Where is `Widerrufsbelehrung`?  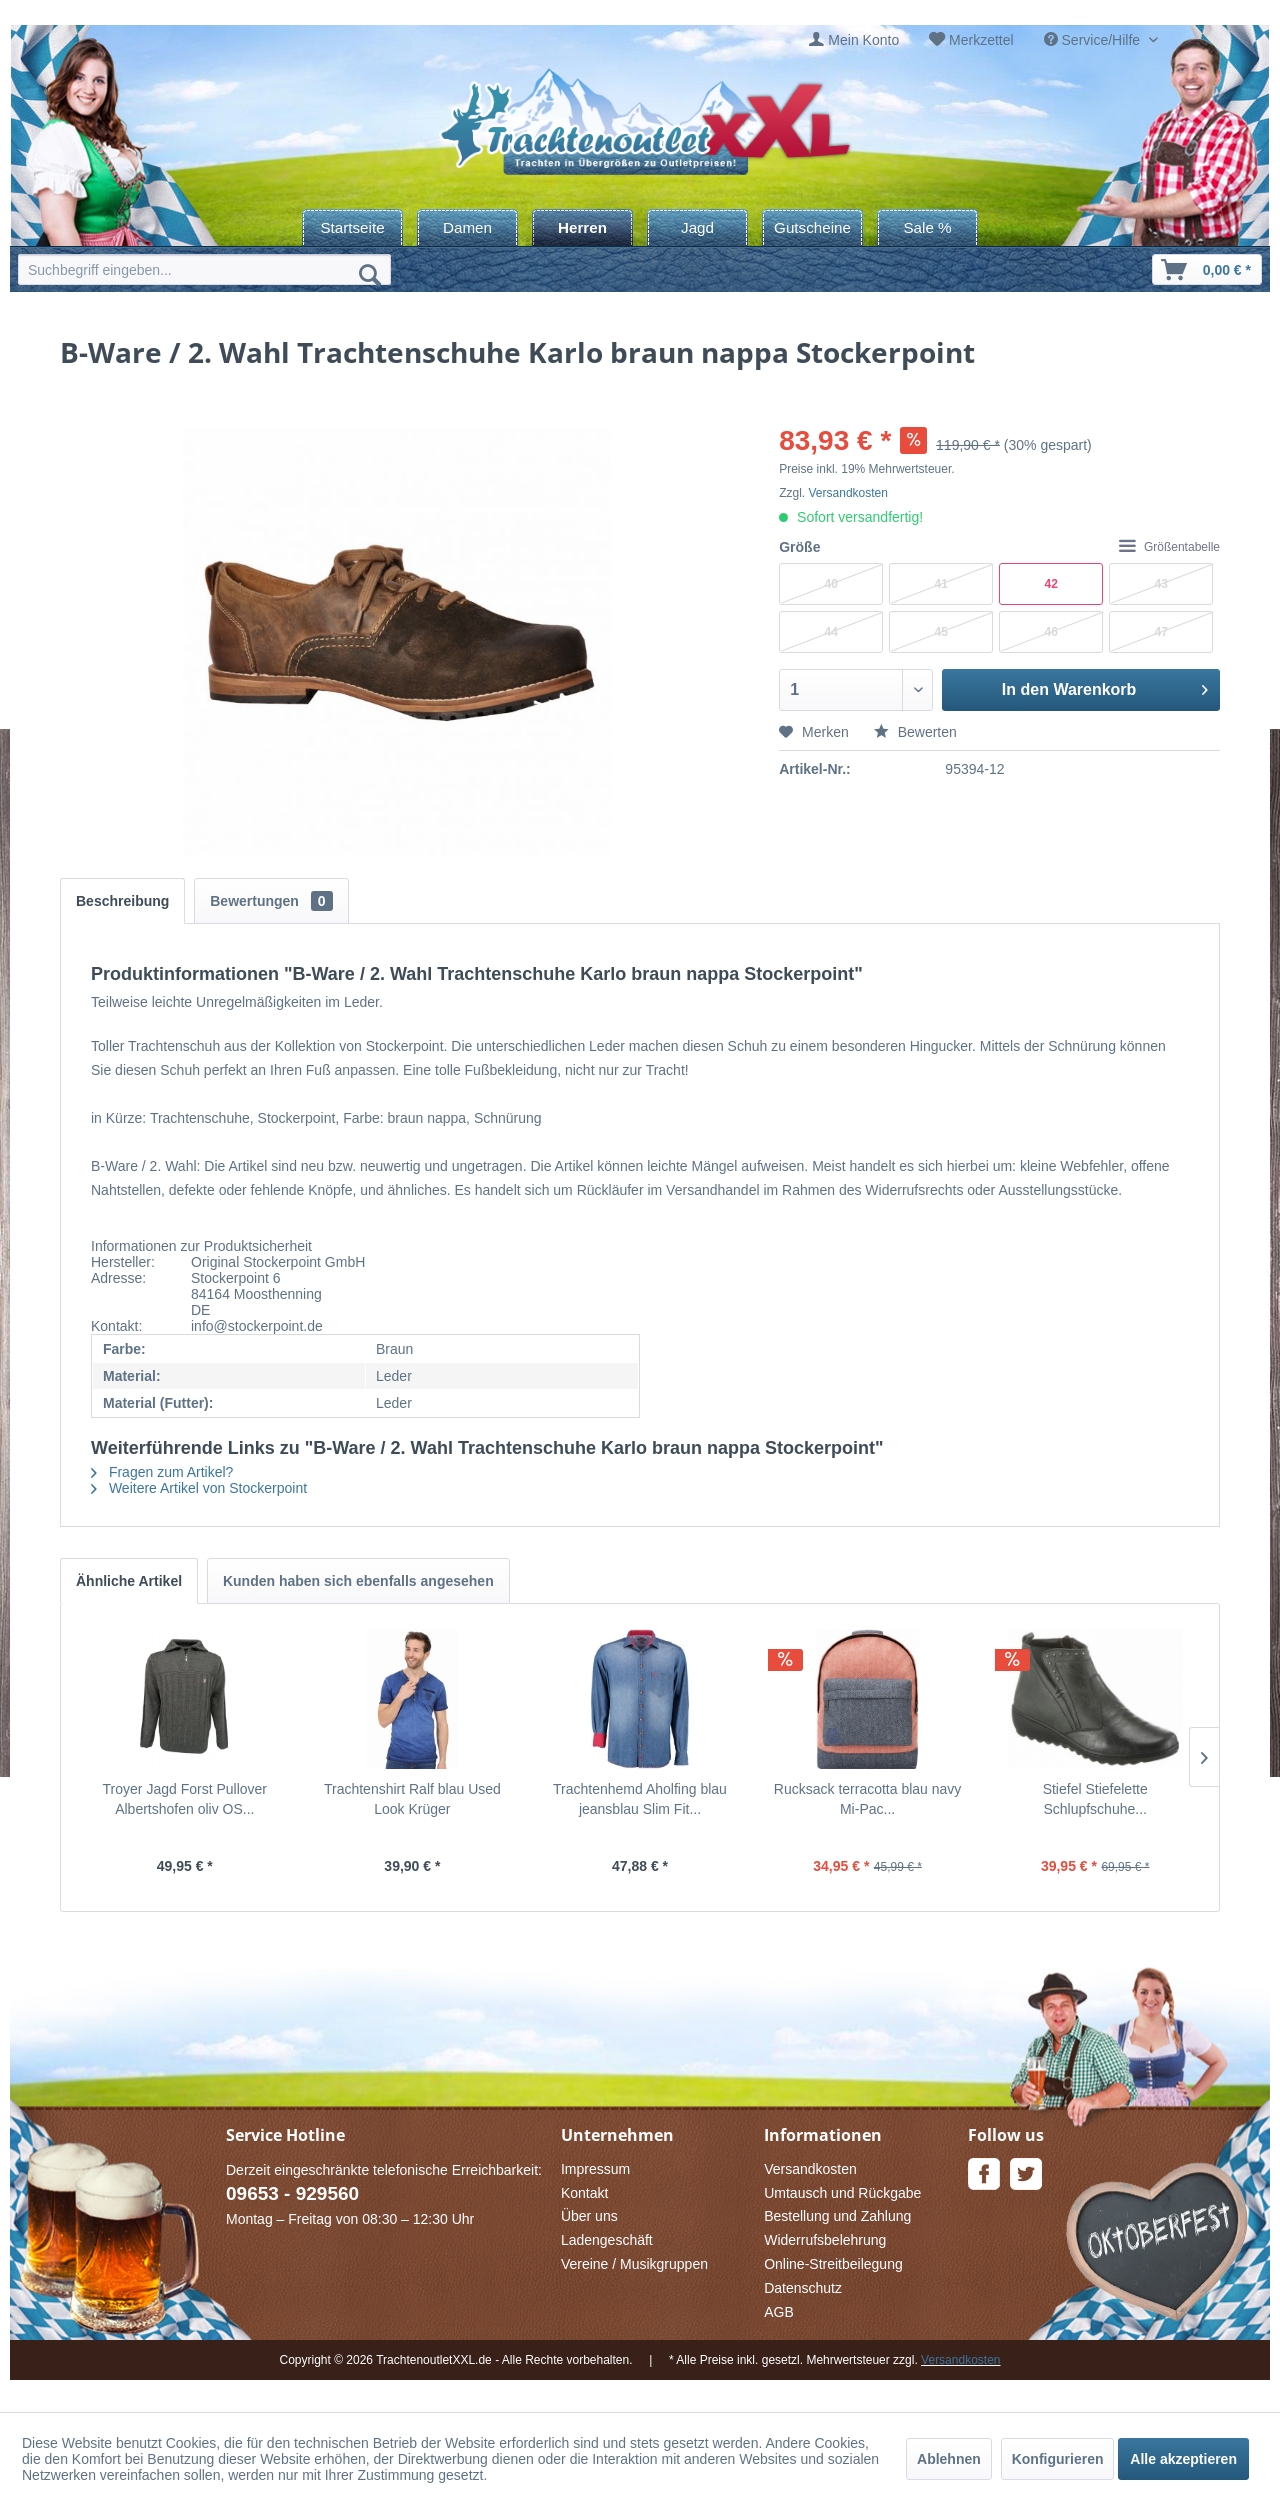 Widerrufsbelehrung is located at coordinates (825, 2240).